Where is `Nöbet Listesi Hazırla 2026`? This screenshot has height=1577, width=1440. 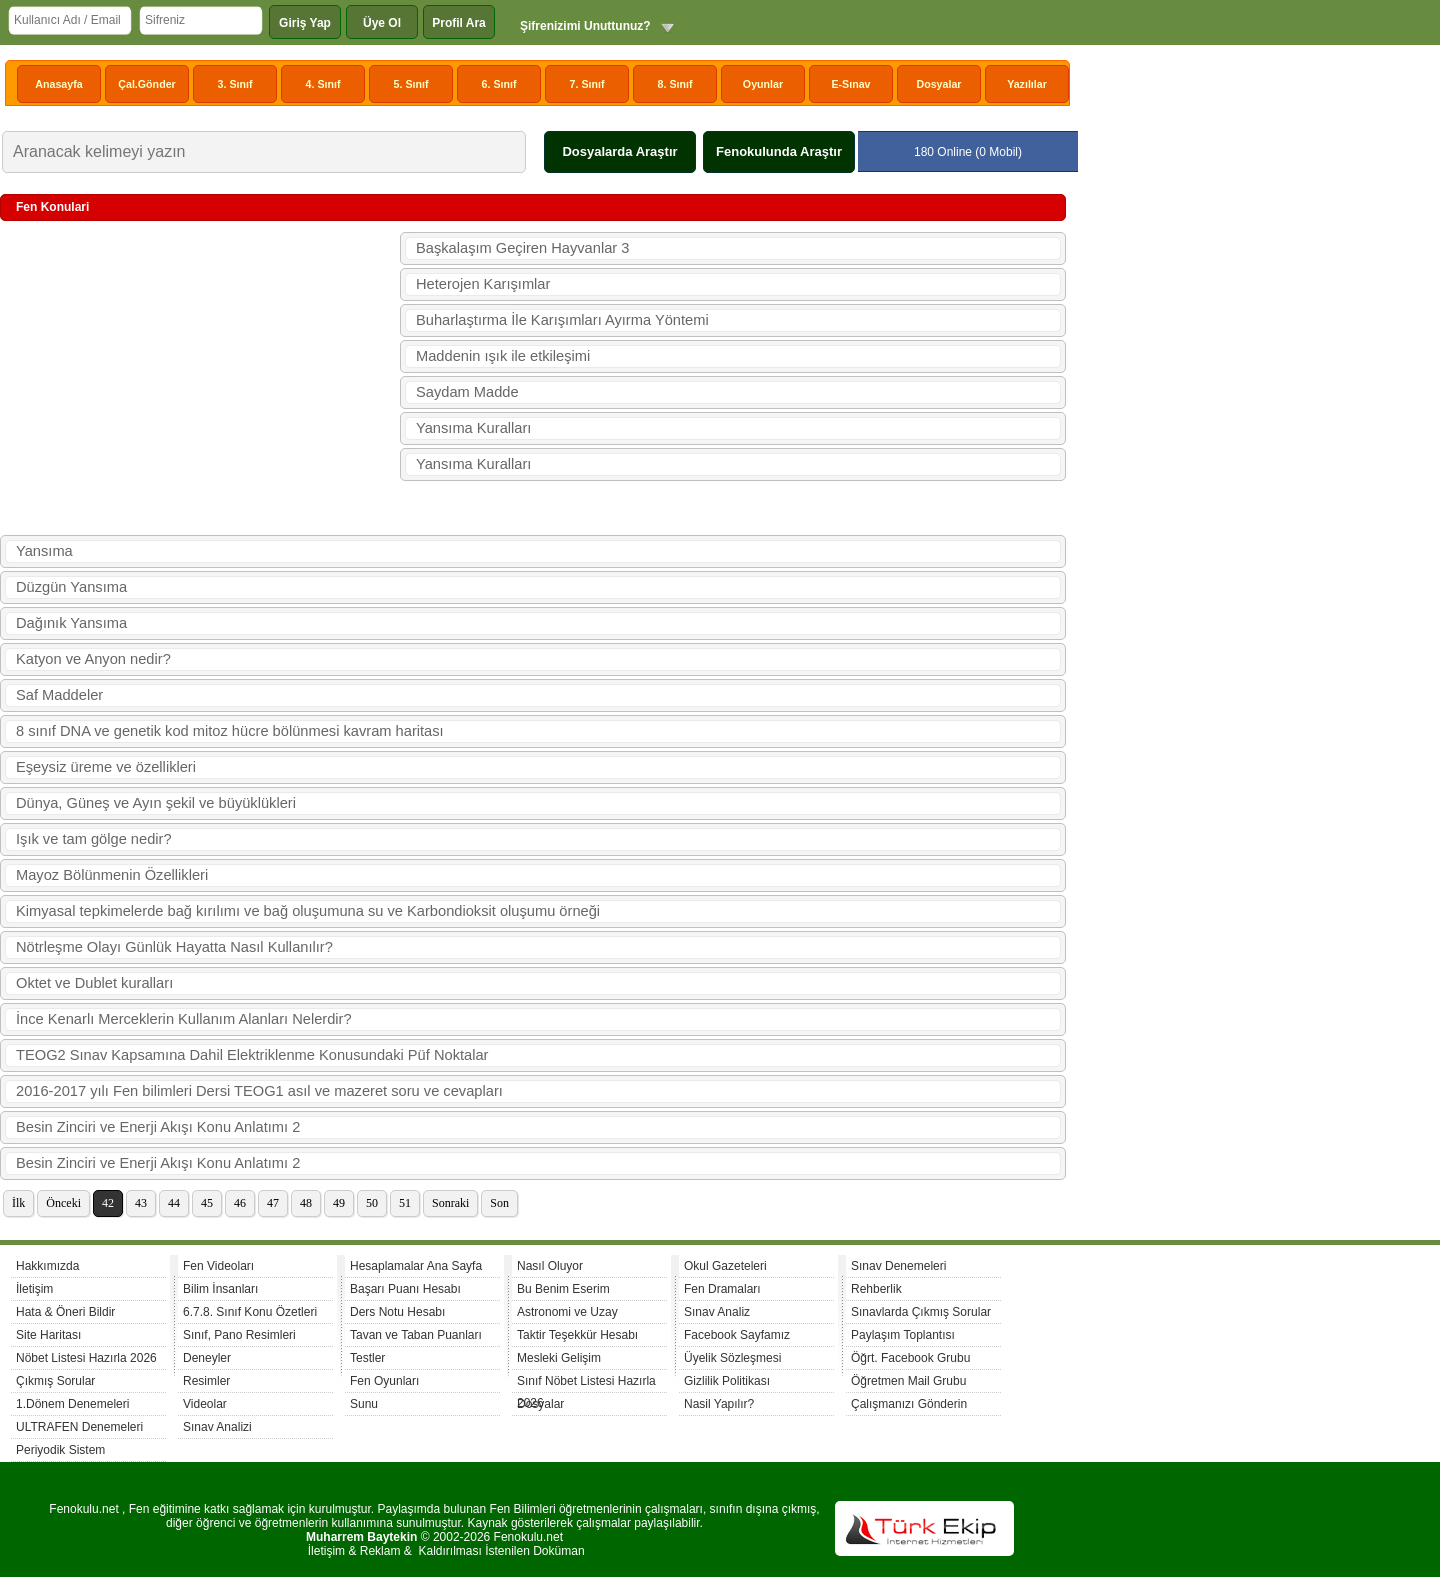
Nöbet Listesi Hazırla 2026 is located at coordinates (86, 1358).